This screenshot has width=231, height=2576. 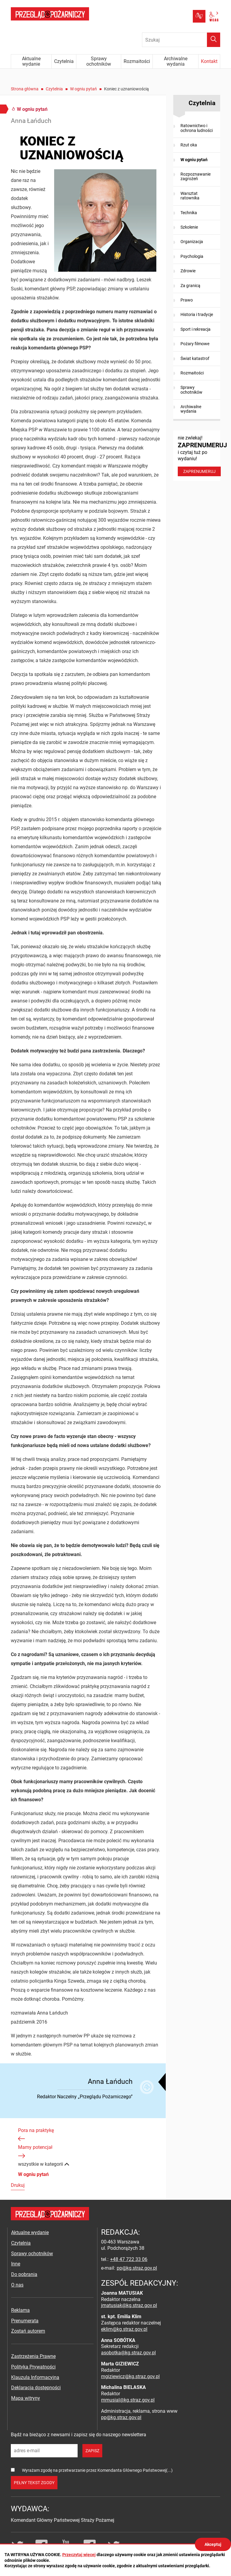 I want to click on Deklaracja dostępności, so click(x=36, y=2387).